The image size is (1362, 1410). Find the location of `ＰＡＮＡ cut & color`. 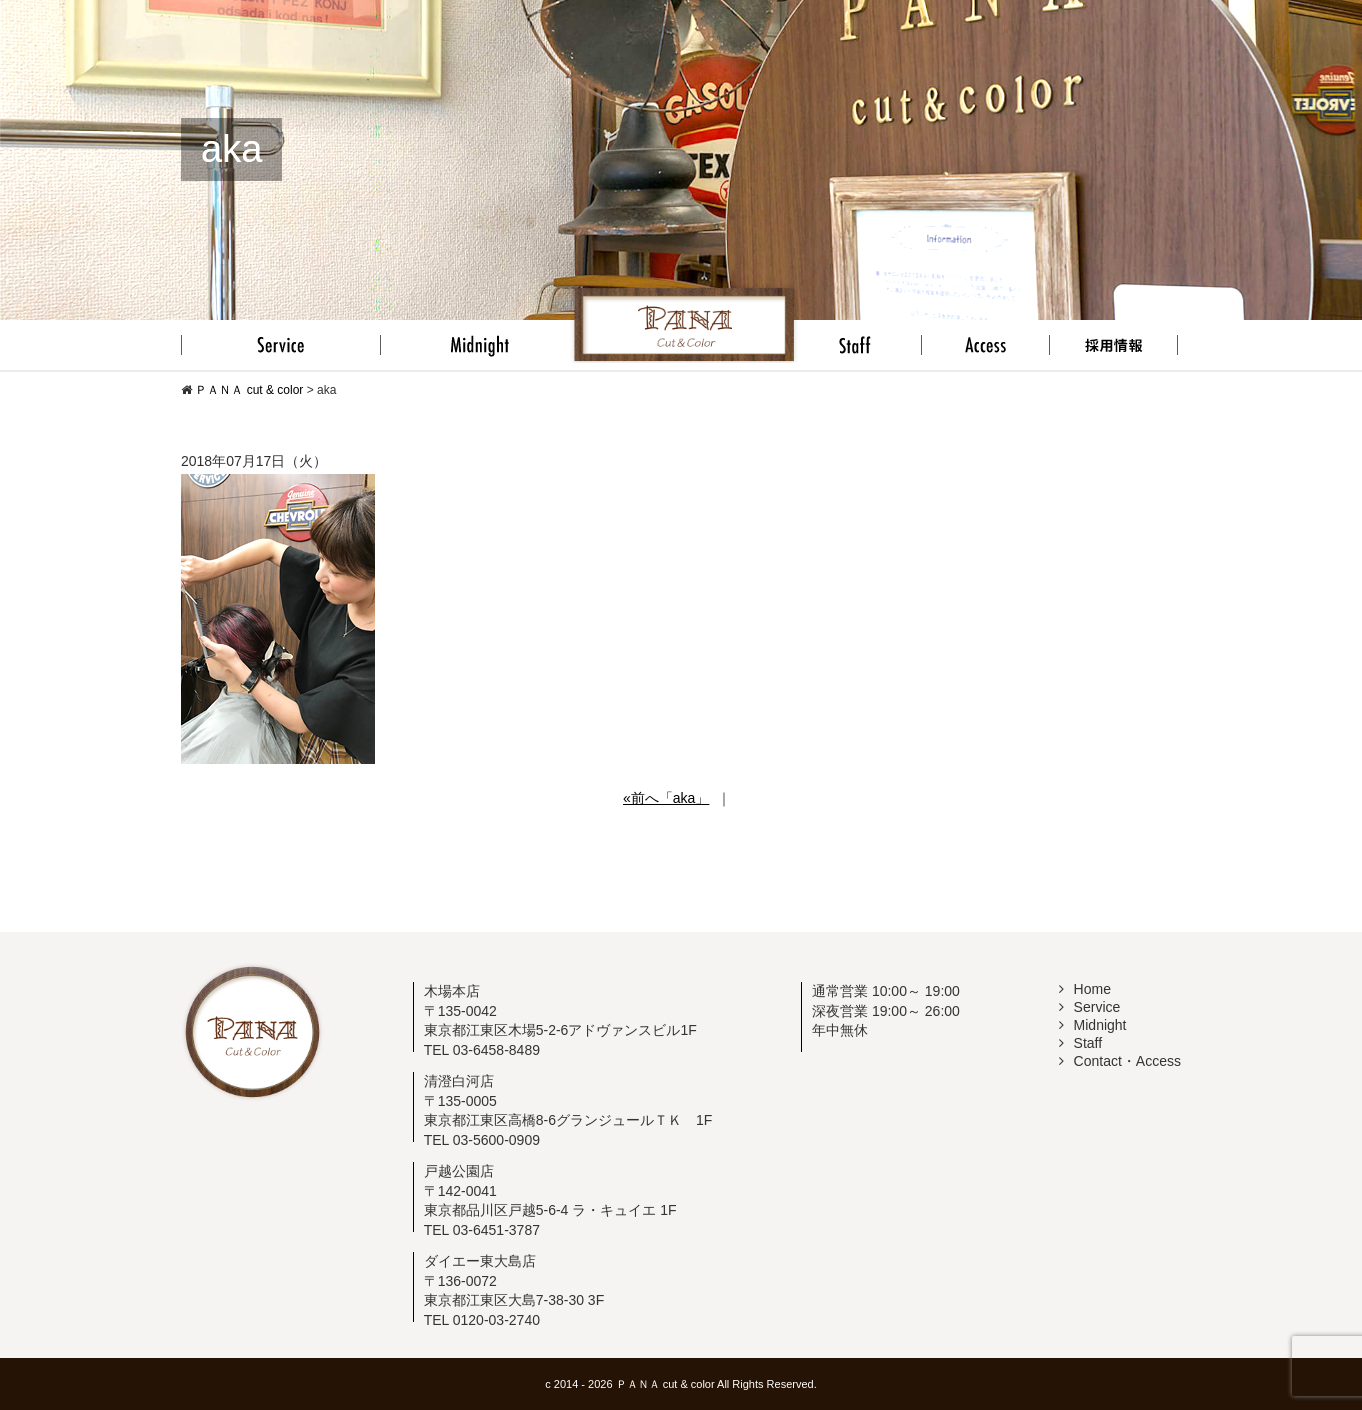

ＰＡＮＡ cut & color is located at coordinates (665, 1384).